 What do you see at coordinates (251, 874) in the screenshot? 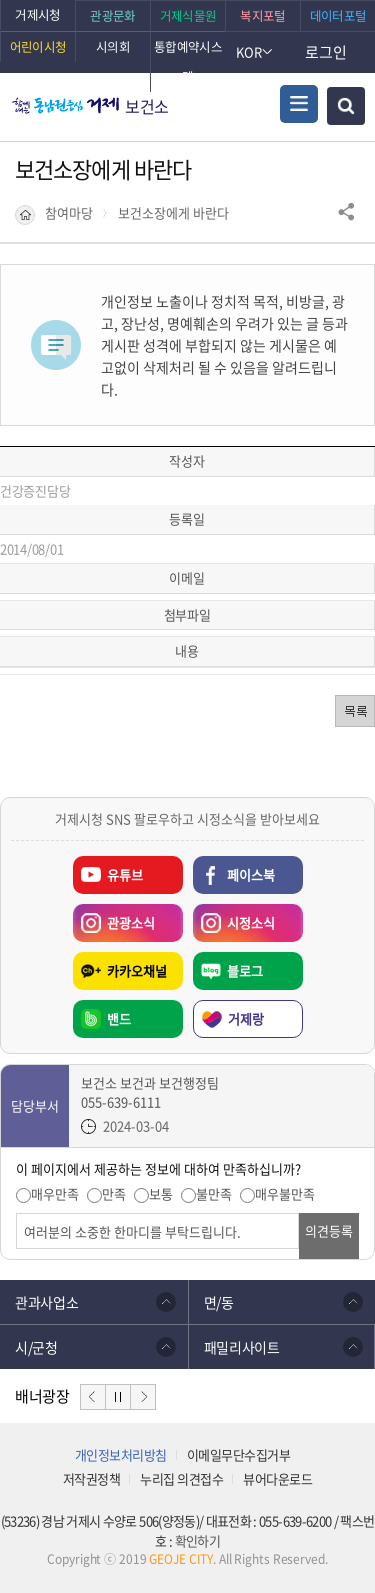
I see `페이스북` at bounding box center [251, 874].